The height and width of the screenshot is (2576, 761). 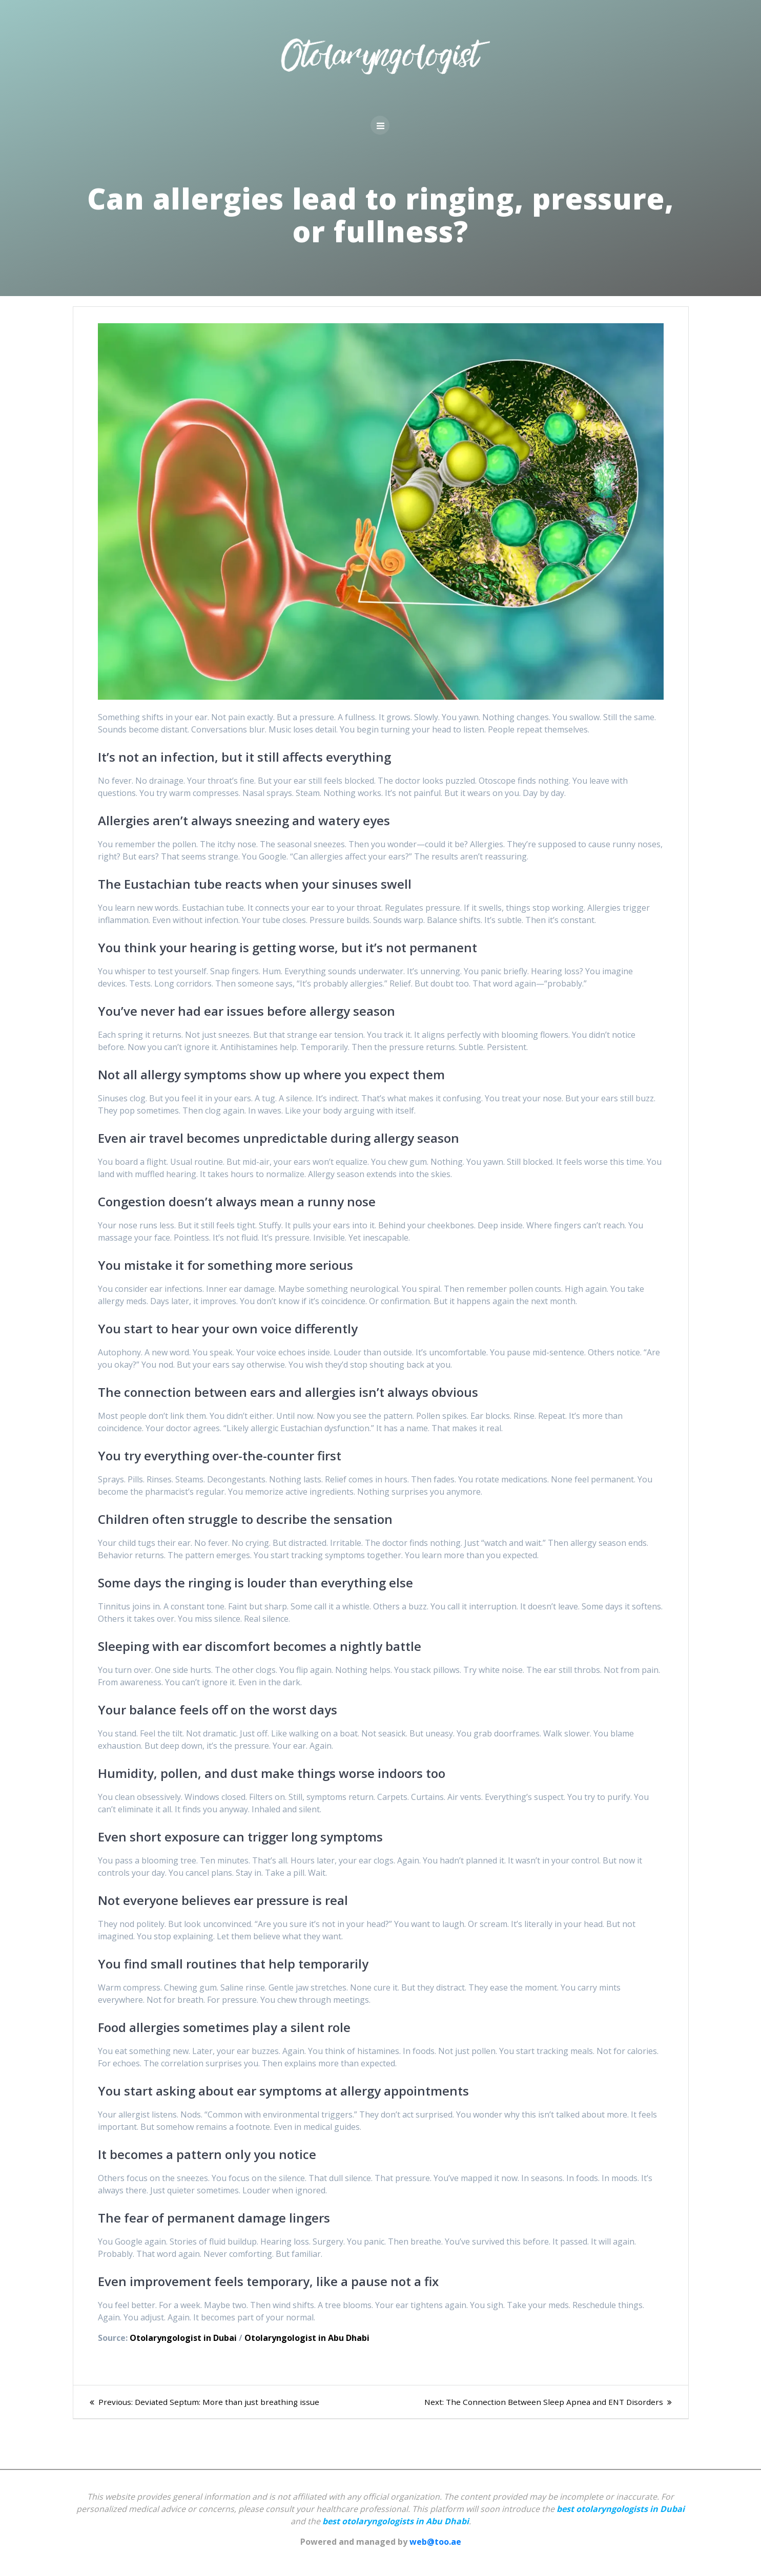 What do you see at coordinates (306, 2337) in the screenshot?
I see `Otolaryngologist in Abu Dhabi` at bounding box center [306, 2337].